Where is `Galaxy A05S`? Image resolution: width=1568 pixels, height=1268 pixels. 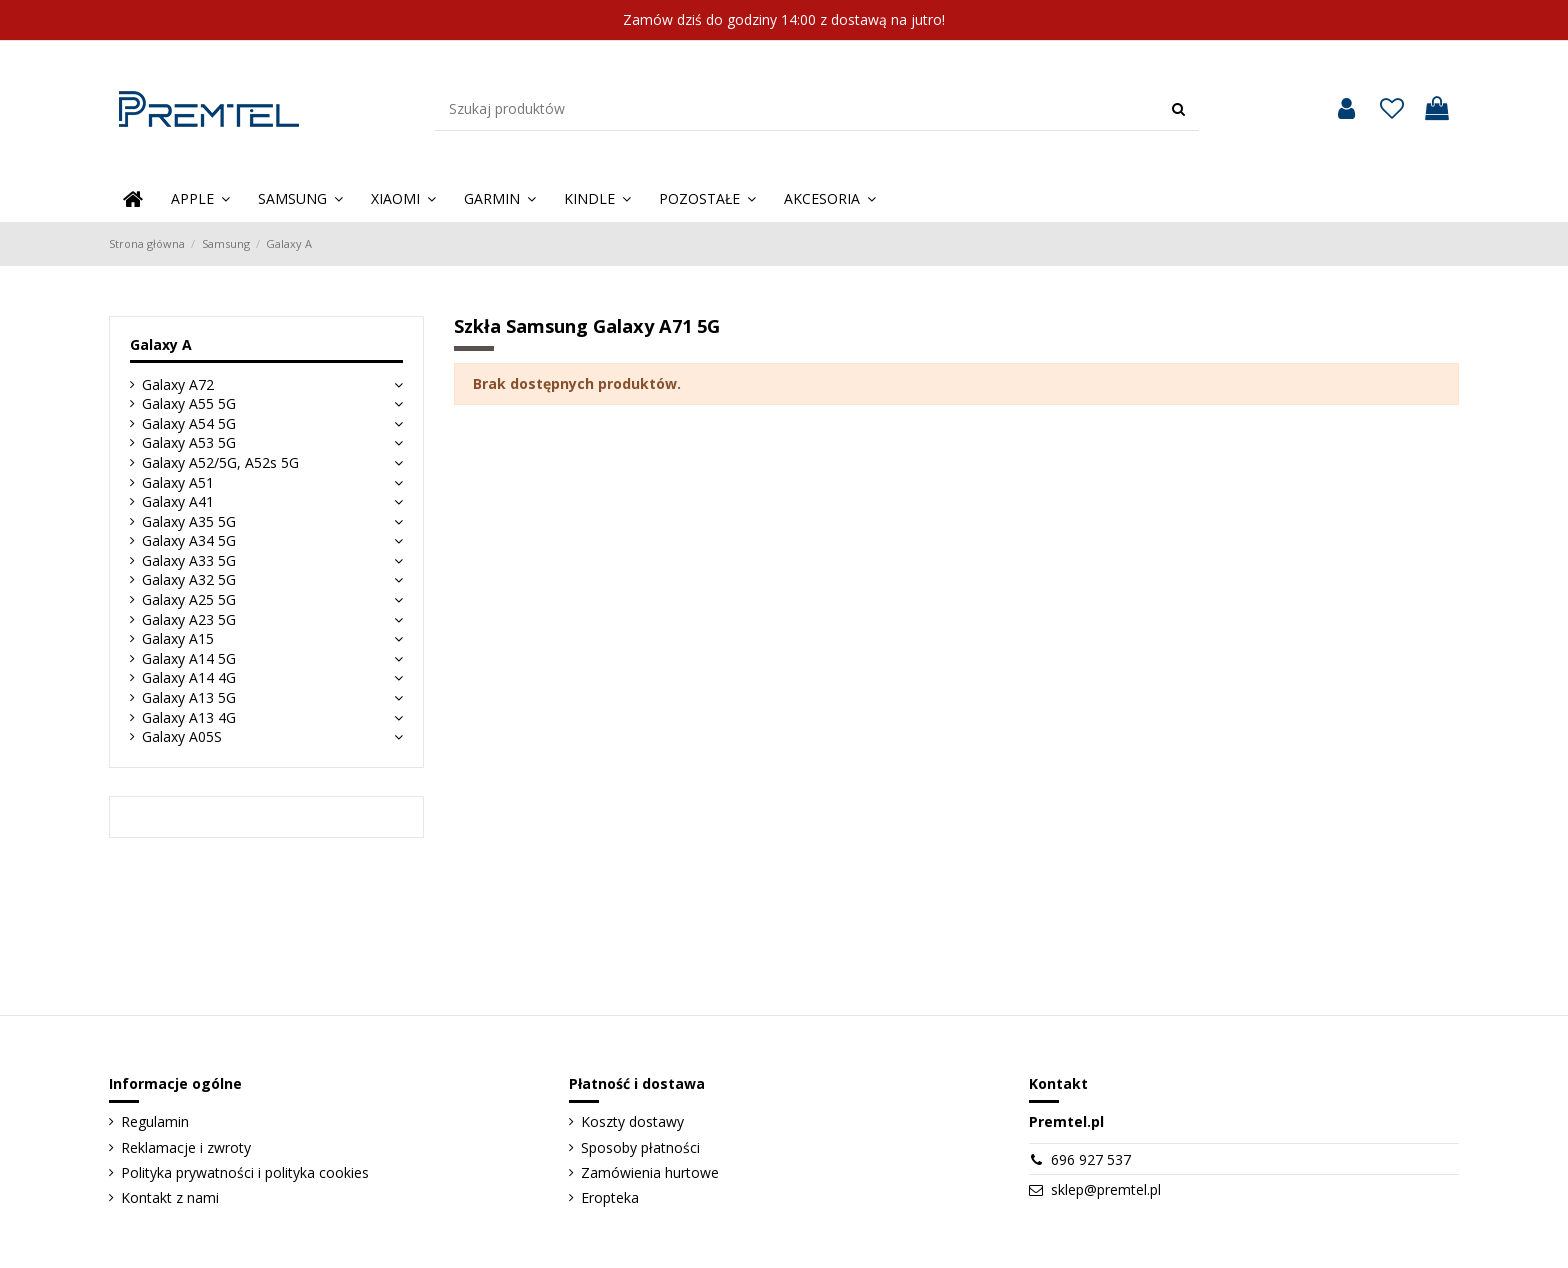 Galaxy A05S is located at coordinates (182, 736).